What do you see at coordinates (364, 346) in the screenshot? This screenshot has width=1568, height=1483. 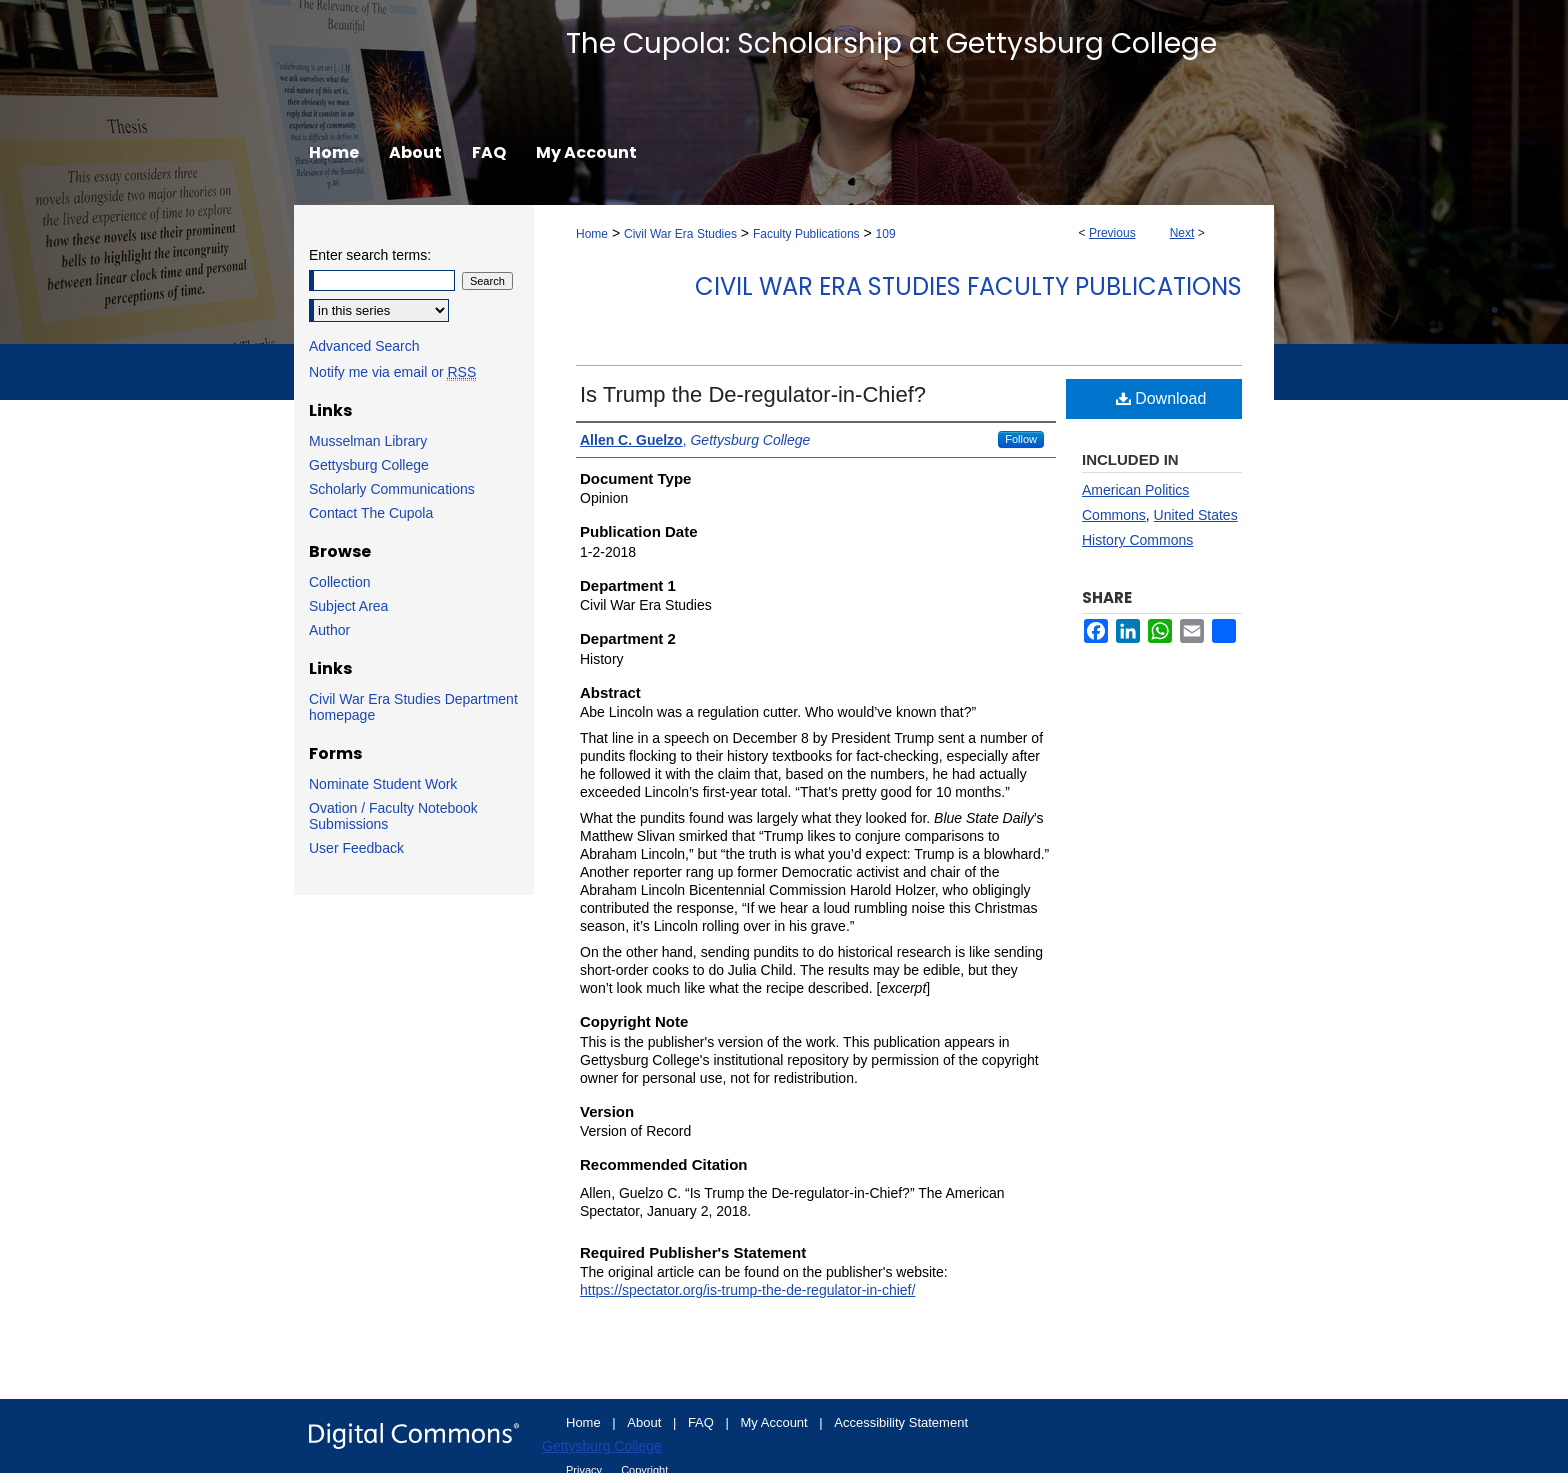 I see `Advanced Search` at bounding box center [364, 346].